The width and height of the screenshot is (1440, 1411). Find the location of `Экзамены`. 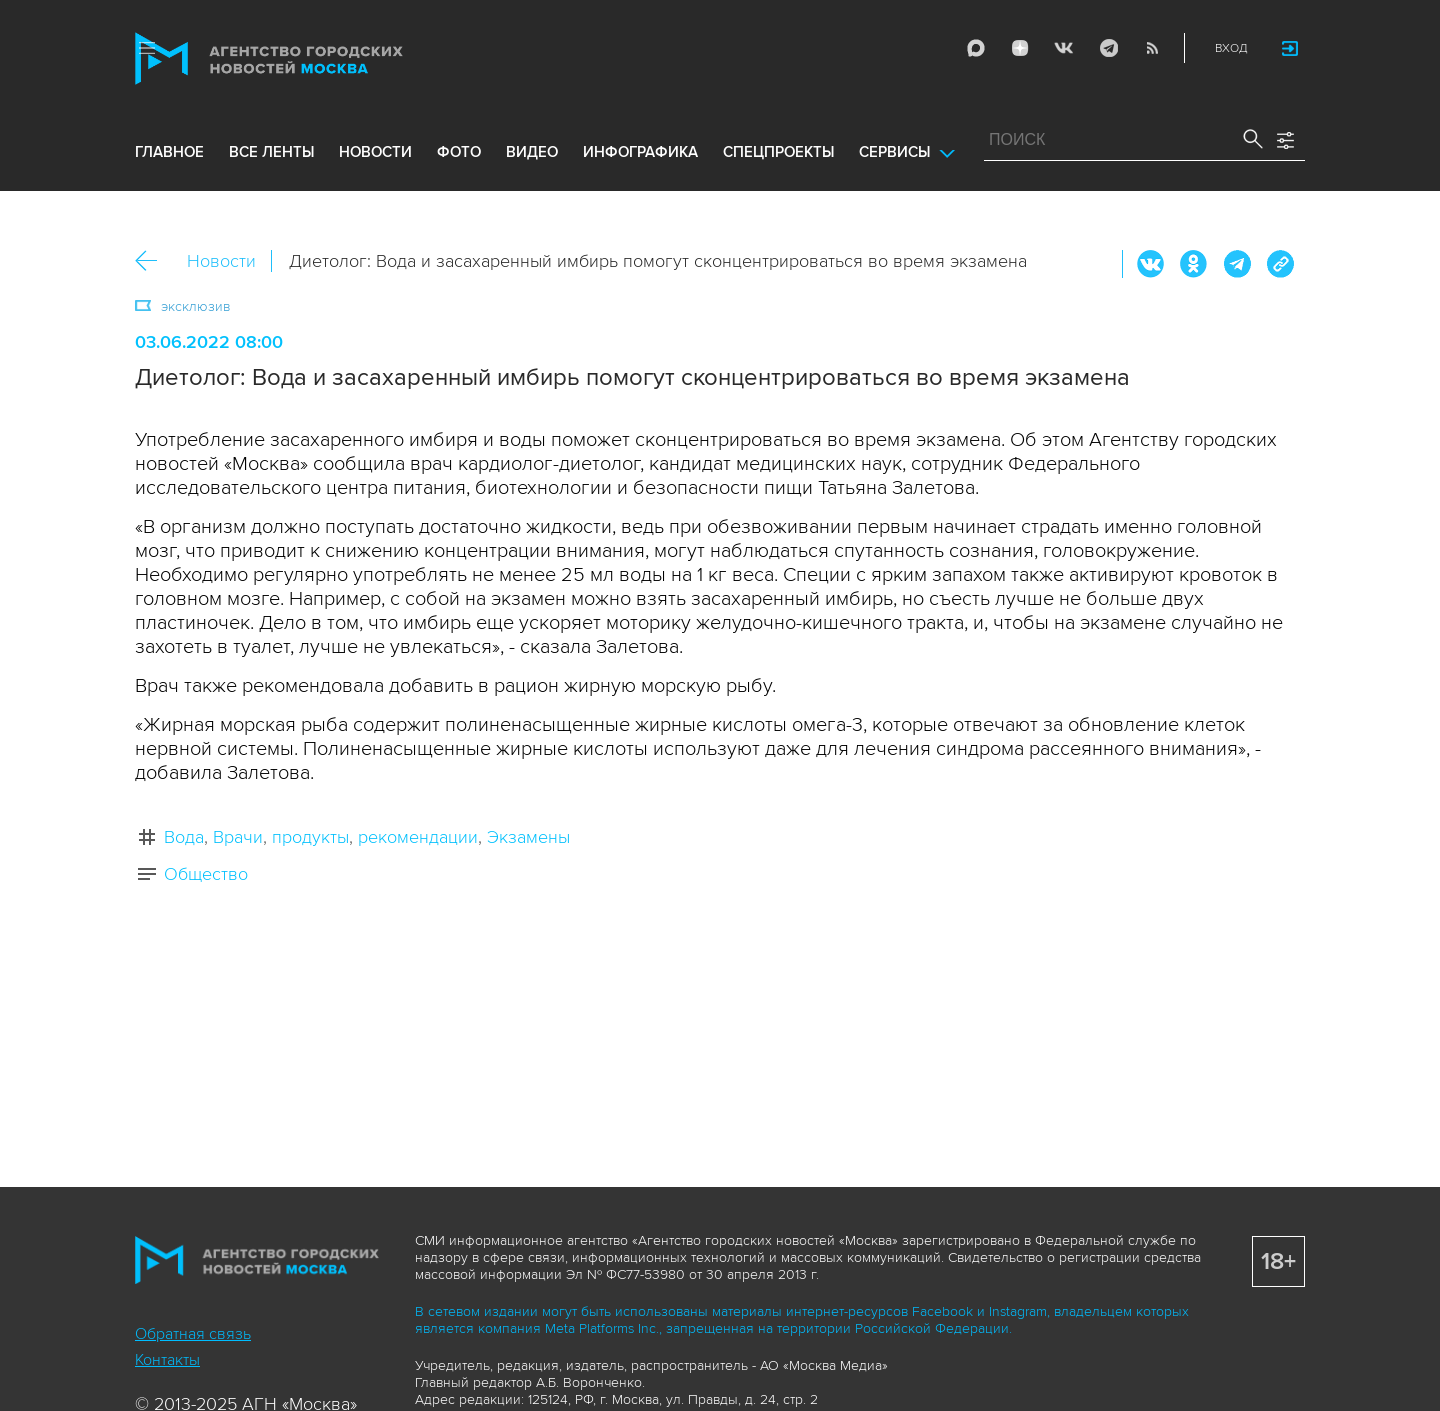

Экзамены is located at coordinates (528, 837).